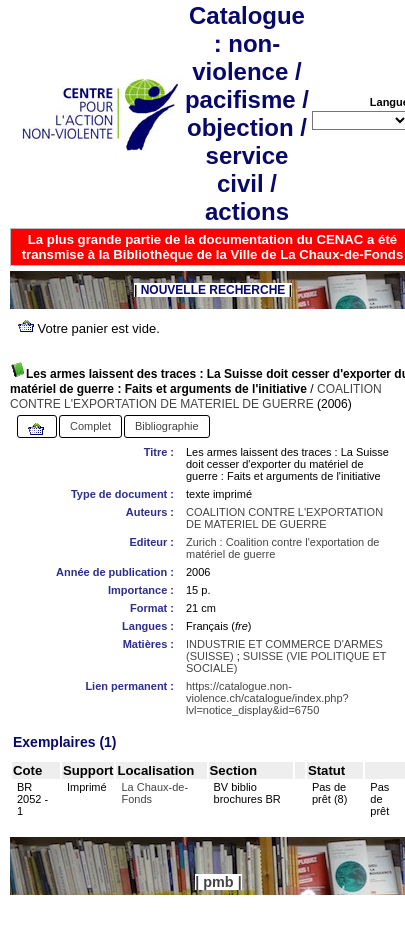 The width and height of the screenshot is (405, 950). I want to click on https://catalogue.non-violence.ch/catalogue/index.php?lvl=notice_display&id=6750, so click(267, 698).